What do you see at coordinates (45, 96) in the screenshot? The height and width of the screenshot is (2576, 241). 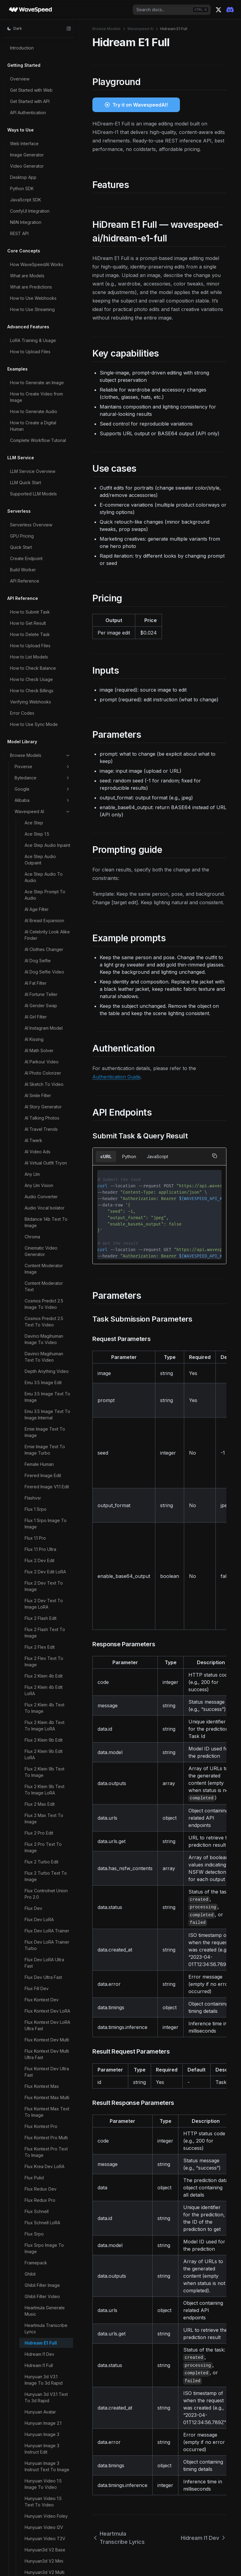 I see `Heartmula Generate Music` at bounding box center [45, 96].